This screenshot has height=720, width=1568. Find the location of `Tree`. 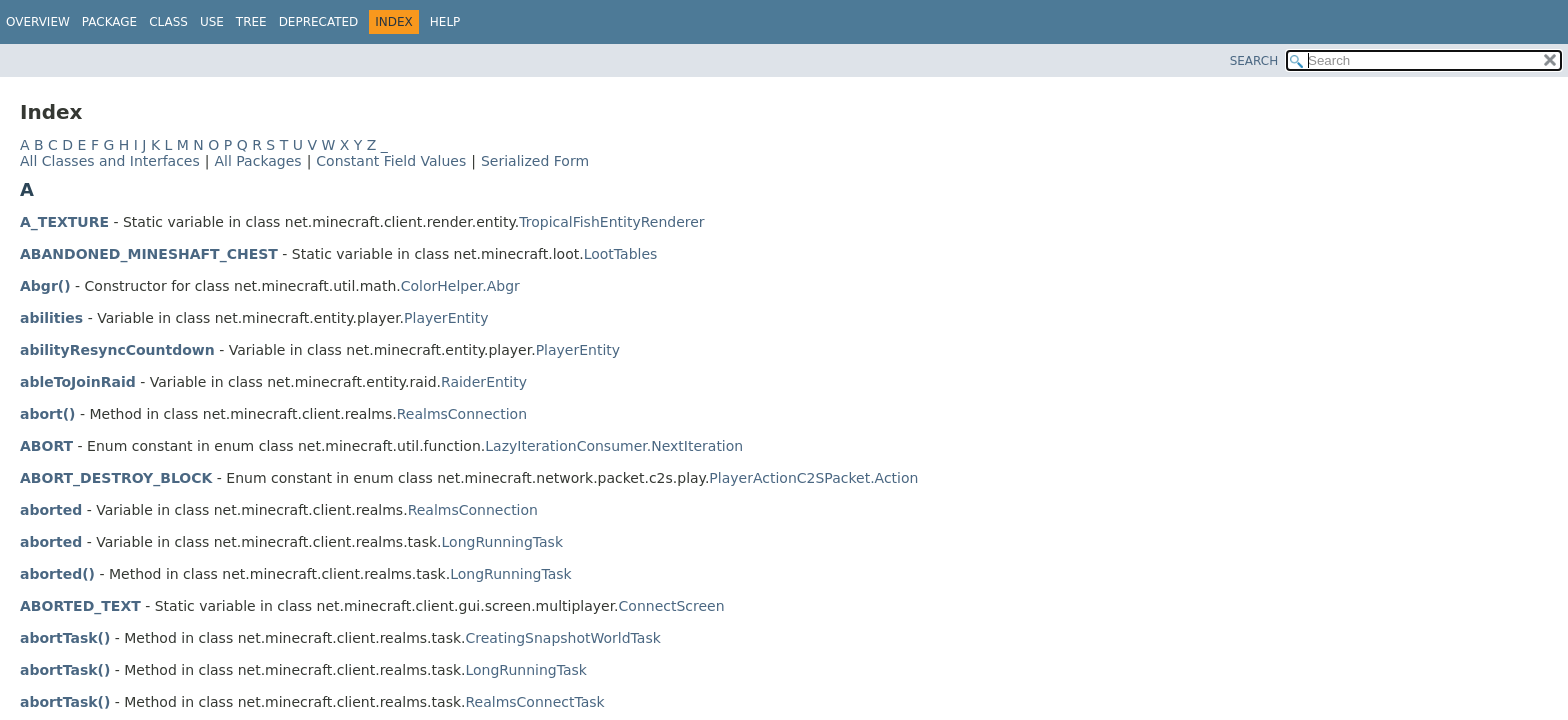

Tree is located at coordinates (251, 22).